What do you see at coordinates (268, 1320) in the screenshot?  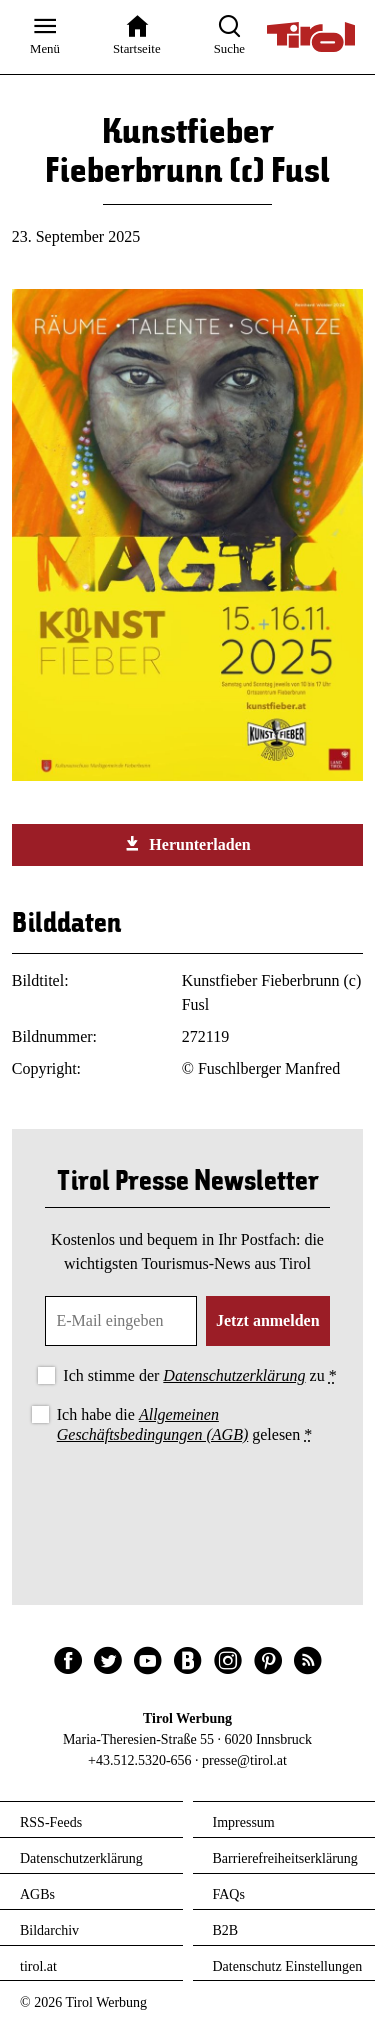 I see `Jetzt anmelden` at bounding box center [268, 1320].